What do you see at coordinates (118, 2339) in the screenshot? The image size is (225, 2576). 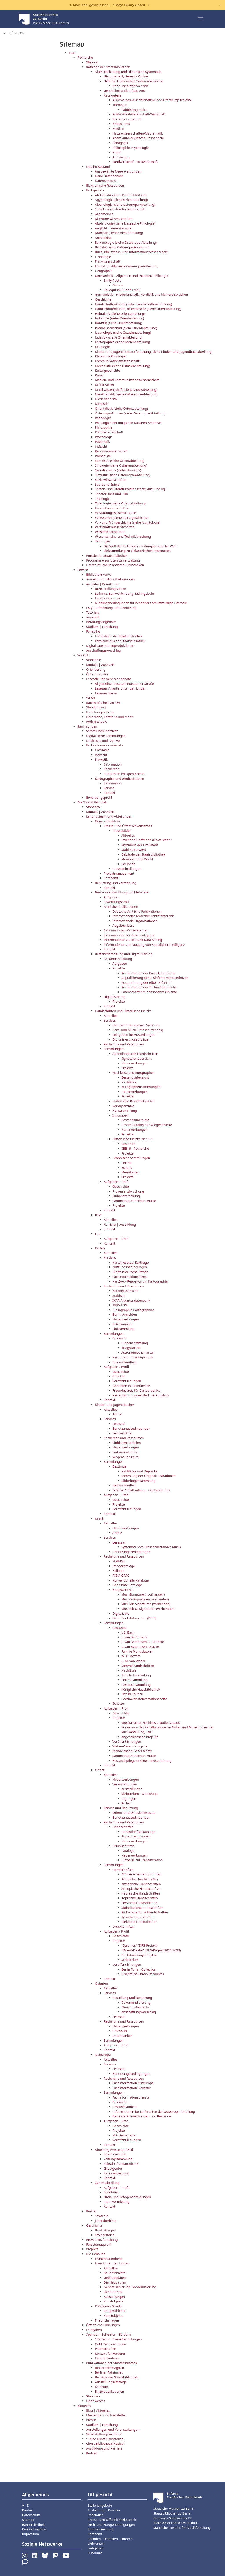 I see `Stücke für unsere Sammlungen` at bounding box center [118, 2339].